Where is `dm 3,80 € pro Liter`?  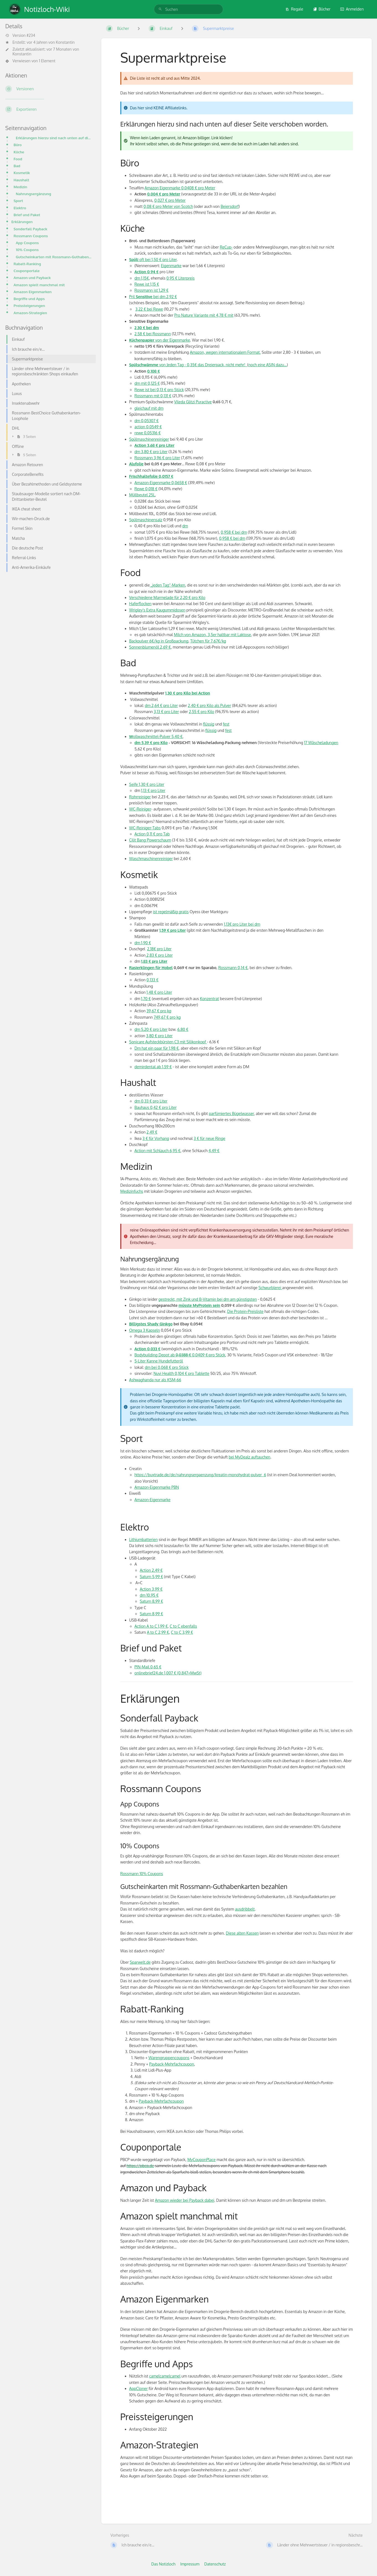 dm 3,80 € pro Liter is located at coordinates (151, 451).